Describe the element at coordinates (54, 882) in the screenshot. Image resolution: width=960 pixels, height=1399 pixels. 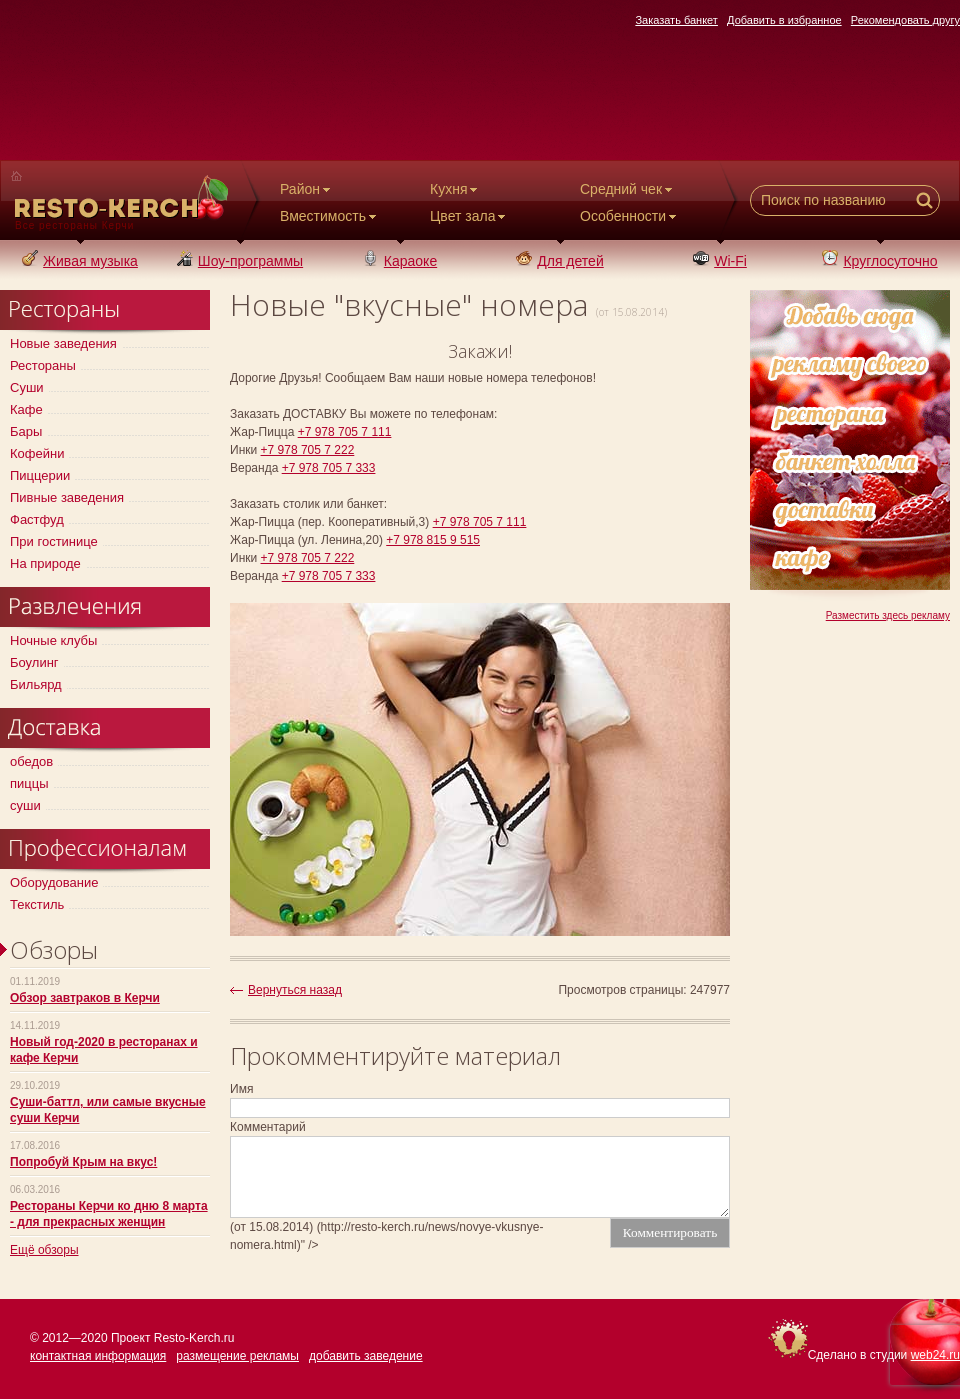
I see `Оборудование` at that location.